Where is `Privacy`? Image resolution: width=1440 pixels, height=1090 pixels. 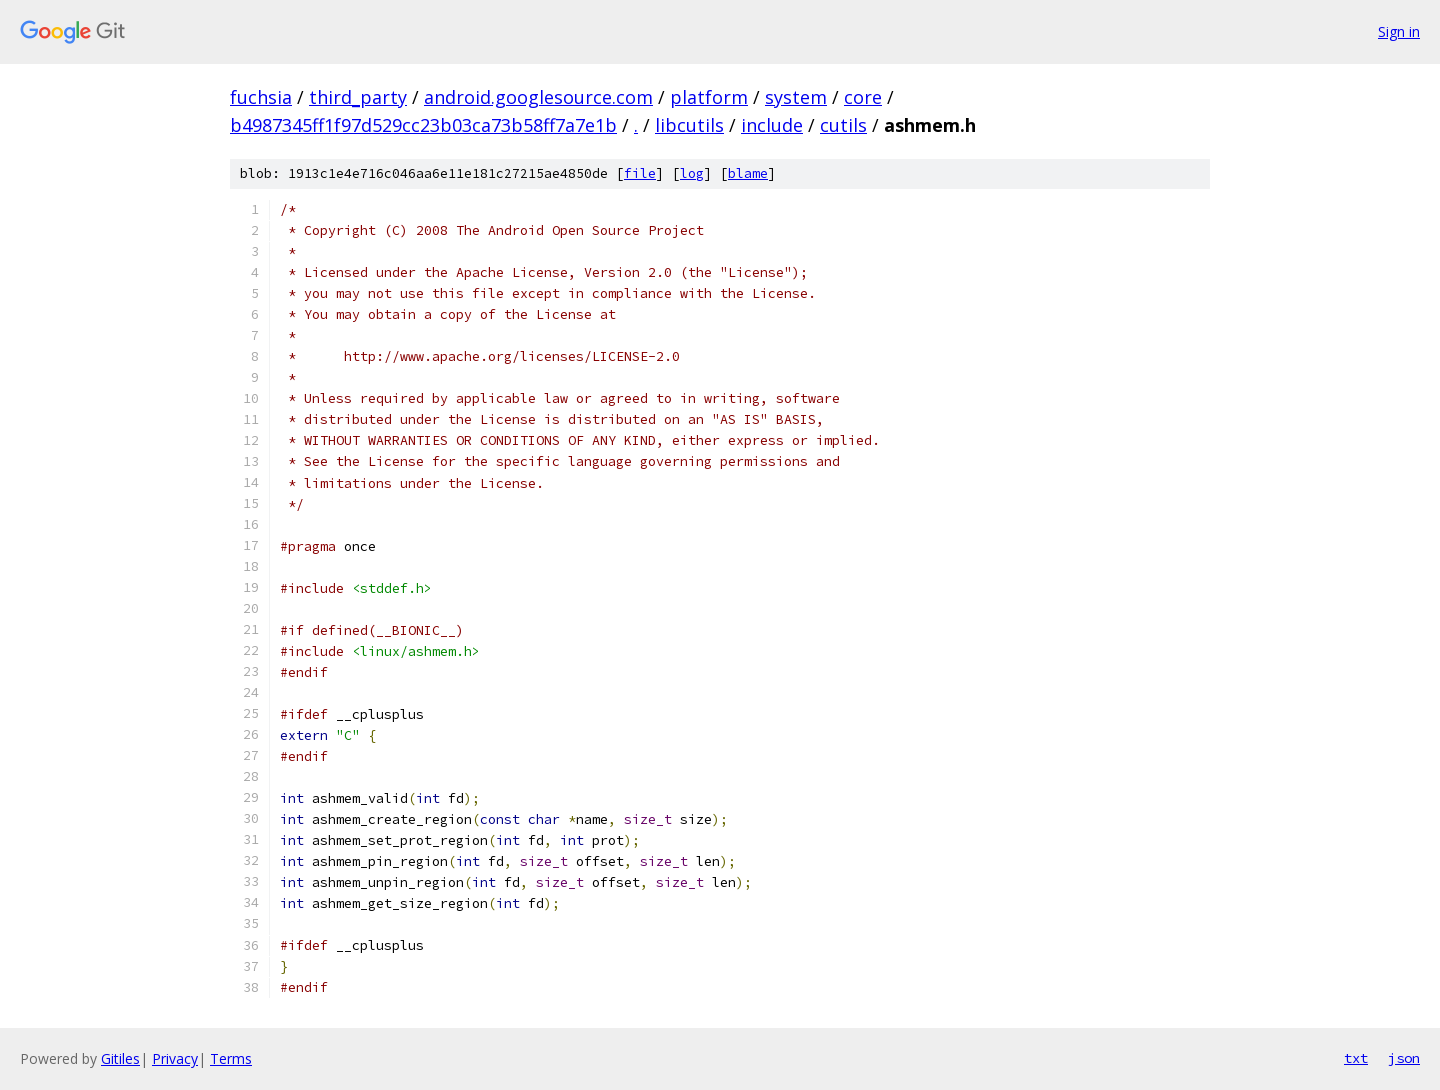
Privacy is located at coordinates (175, 1058).